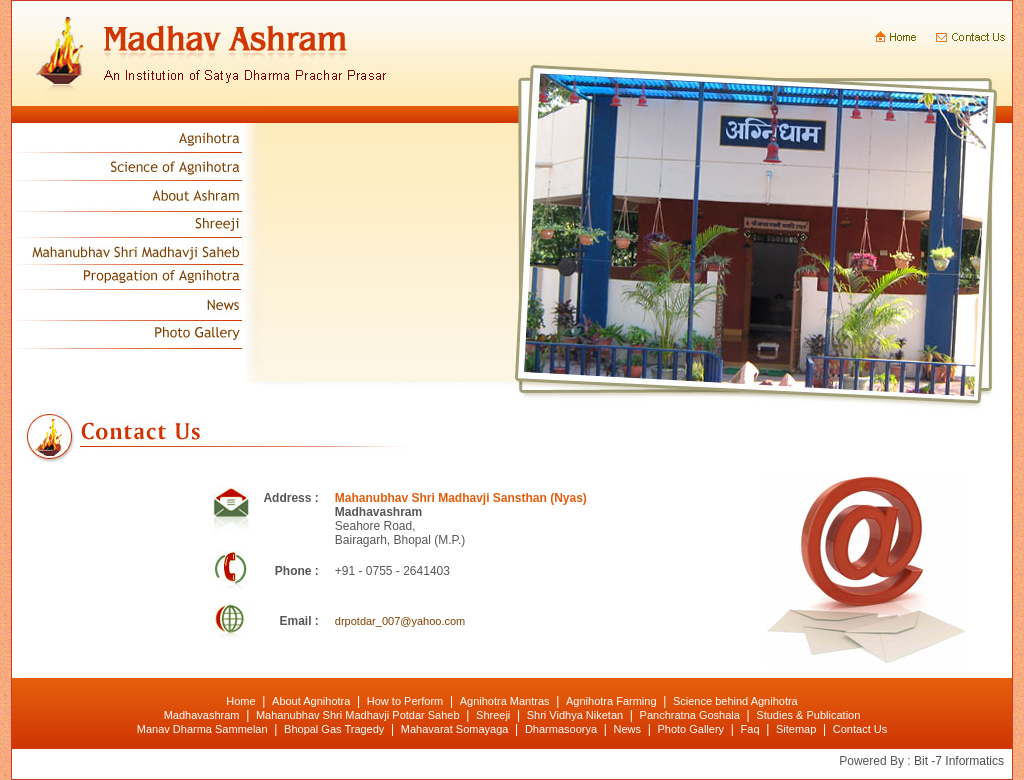 Image resolution: width=1024 pixels, height=780 pixels. Describe the element at coordinates (358, 715) in the screenshot. I see `Mahanubhav Shri Madhavji Potdar Saheb` at that location.